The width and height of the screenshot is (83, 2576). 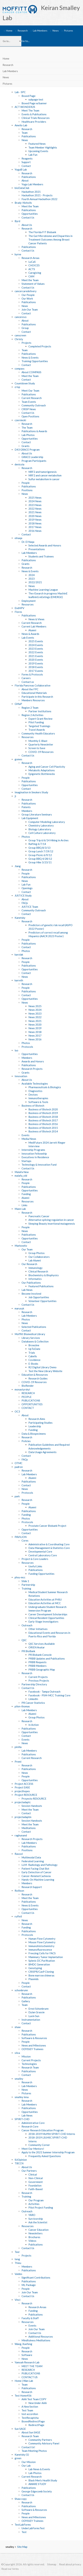 What do you see at coordinates (30, 633) in the screenshot?
I see `News & Awards` at bounding box center [30, 633].